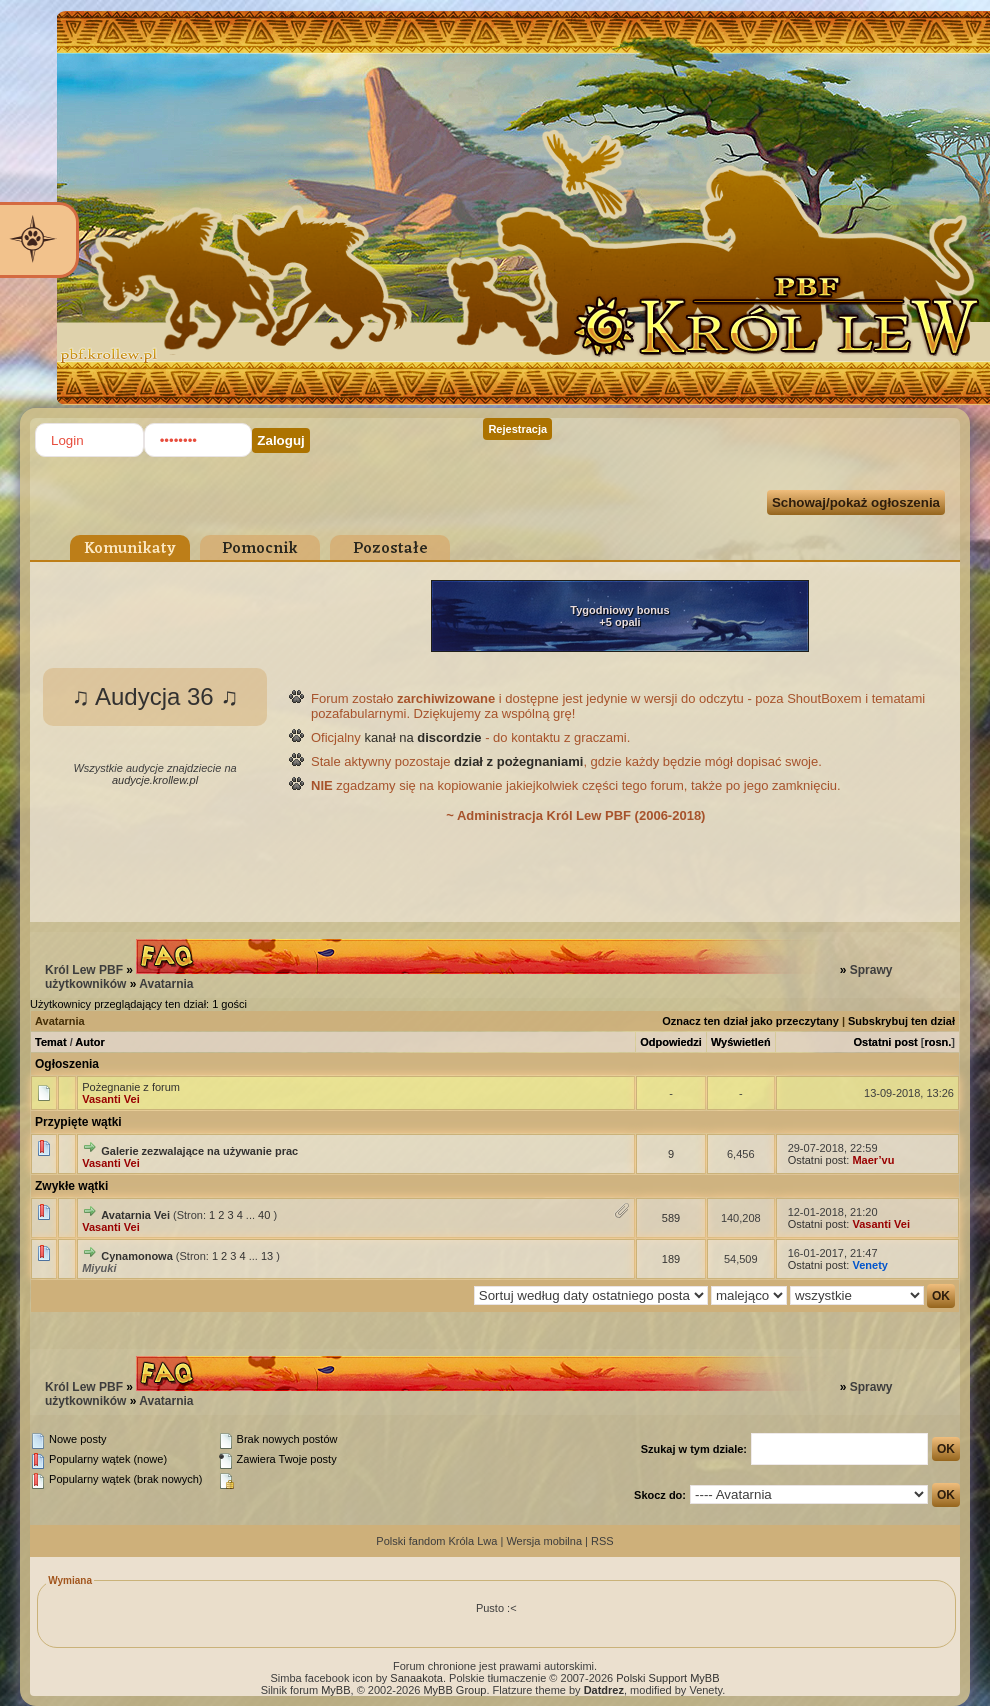 The image size is (990, 1706). I want to click on Komunikaty, so click(130, 549).